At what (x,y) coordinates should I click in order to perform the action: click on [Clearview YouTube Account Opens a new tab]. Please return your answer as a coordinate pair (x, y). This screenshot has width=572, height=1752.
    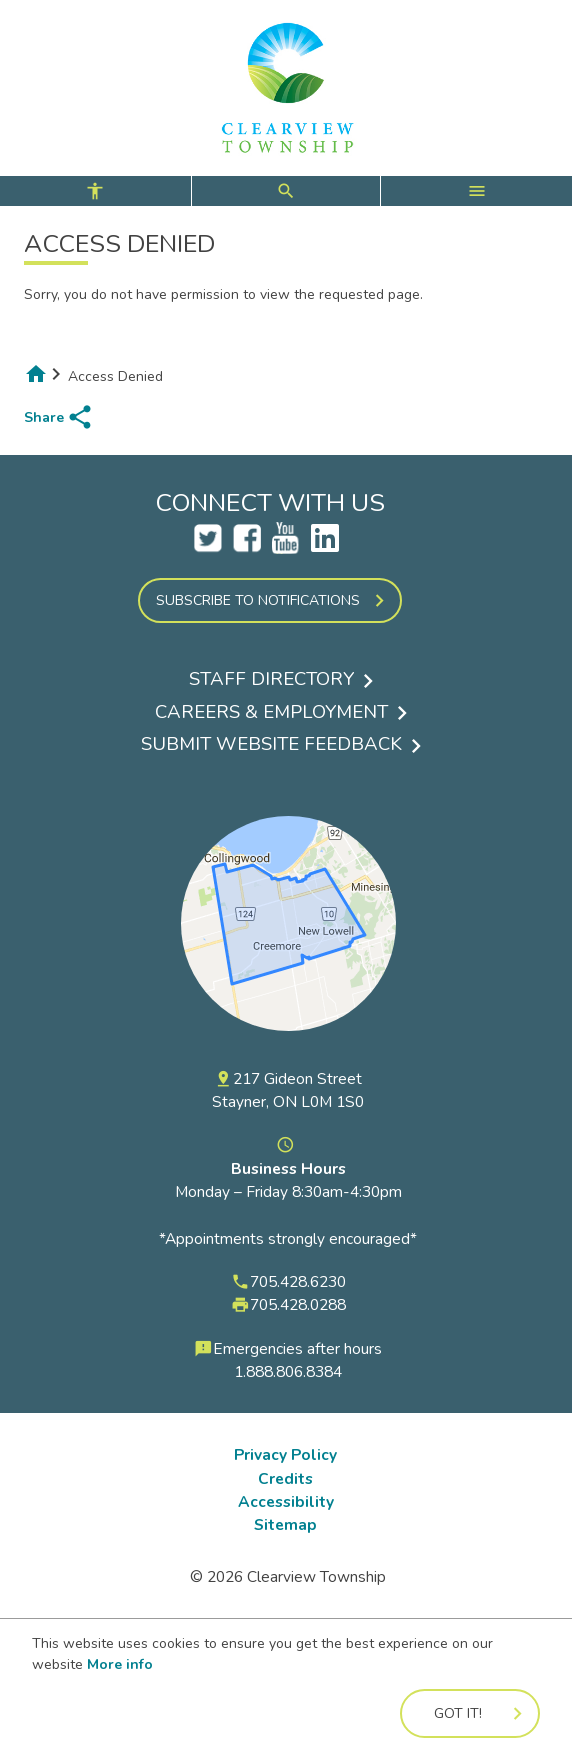
    Looking at the image, I should click on (286, 546).